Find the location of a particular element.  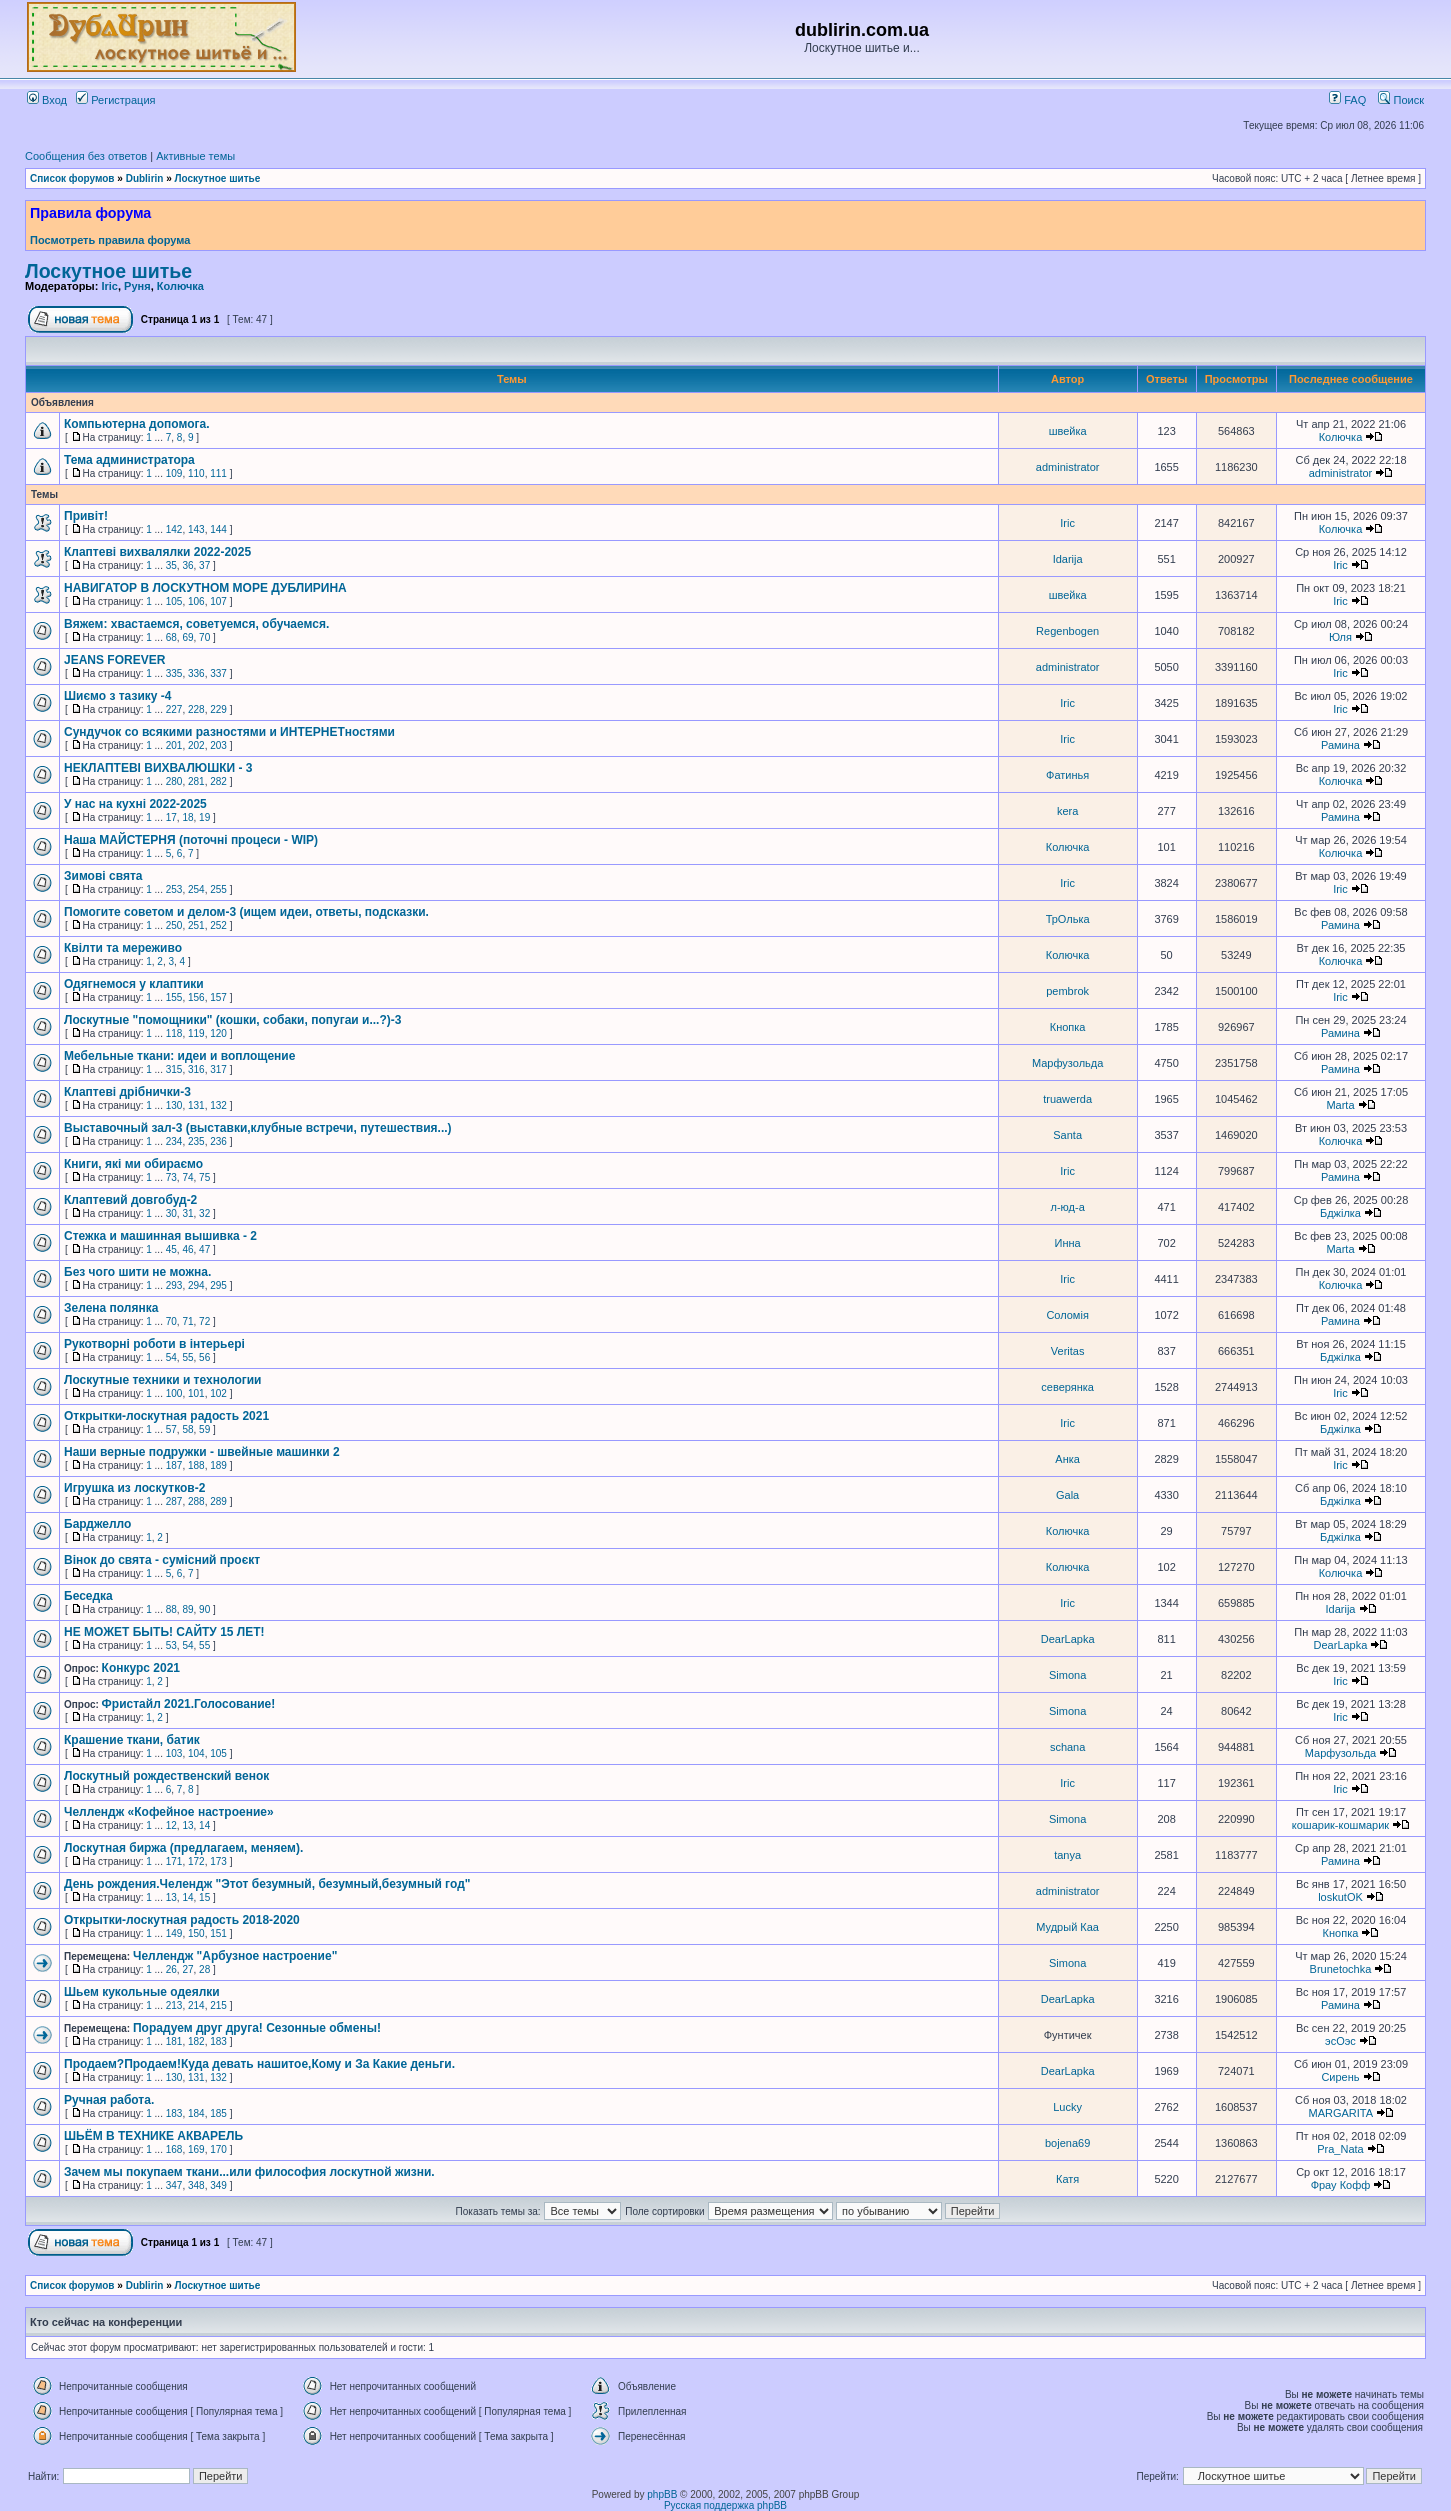

DearLapka is located at coordinates (1068, 1639).